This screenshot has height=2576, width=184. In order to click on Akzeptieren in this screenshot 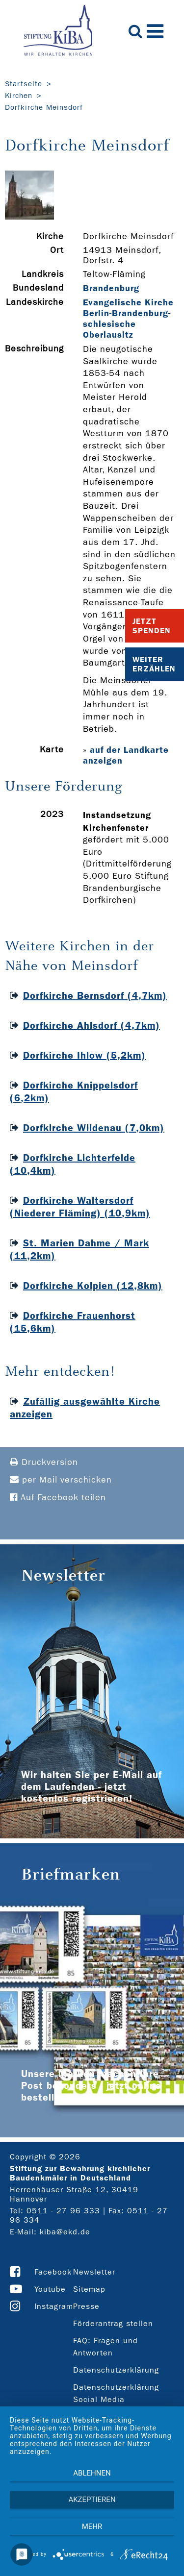, I will do `click(91, 2499)`.